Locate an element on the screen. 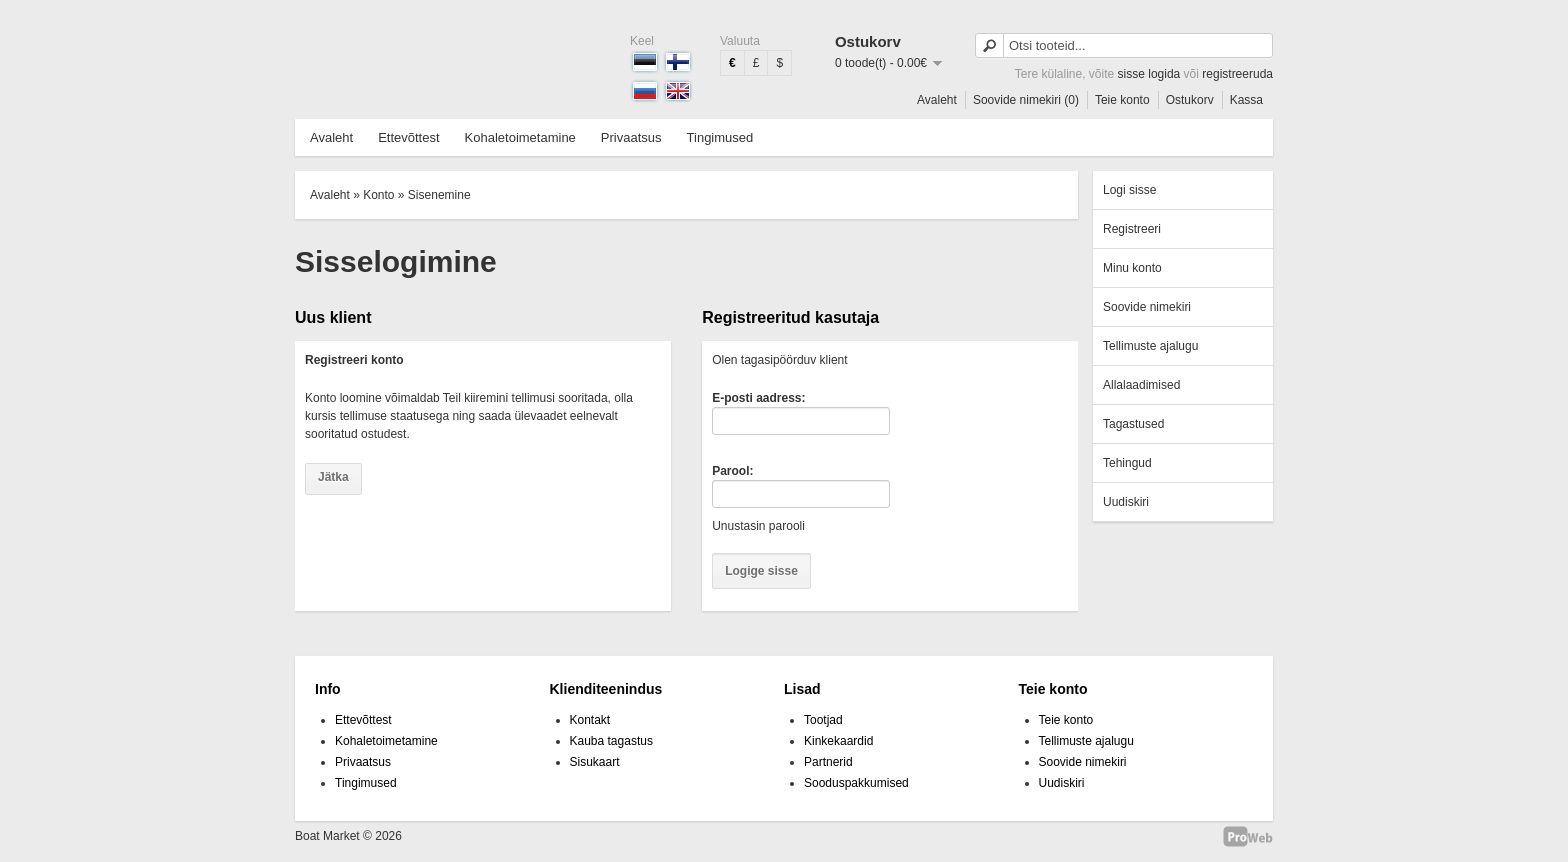 This screenshot has height=862, width=1568. Unustasin parooli is located at coordinates (758, 526).